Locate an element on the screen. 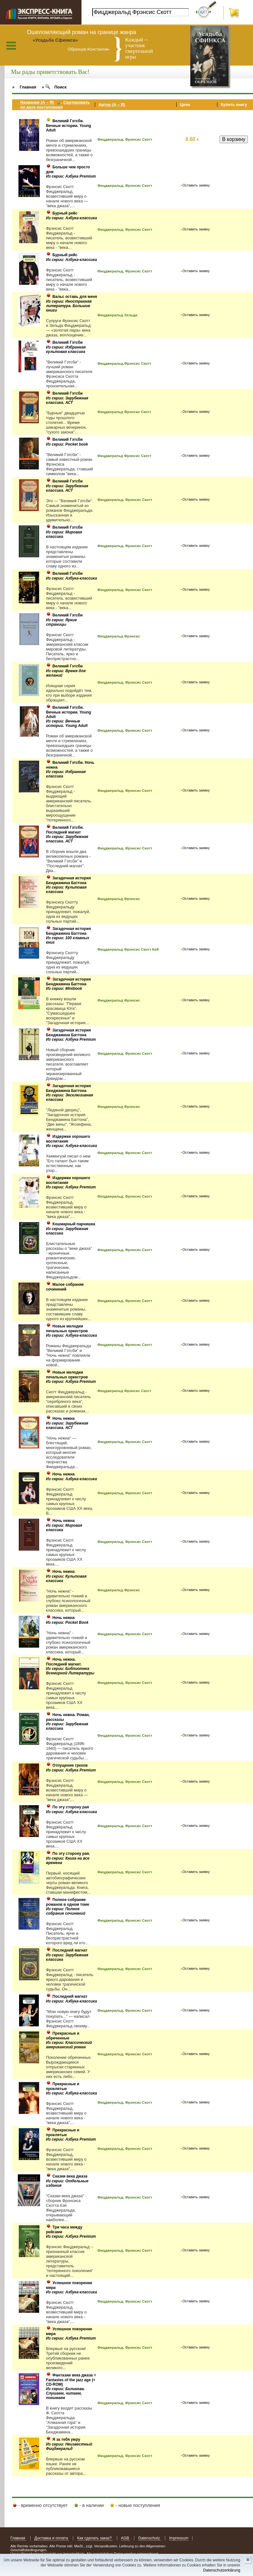  Impressum is located at coordinates (178, 2538).